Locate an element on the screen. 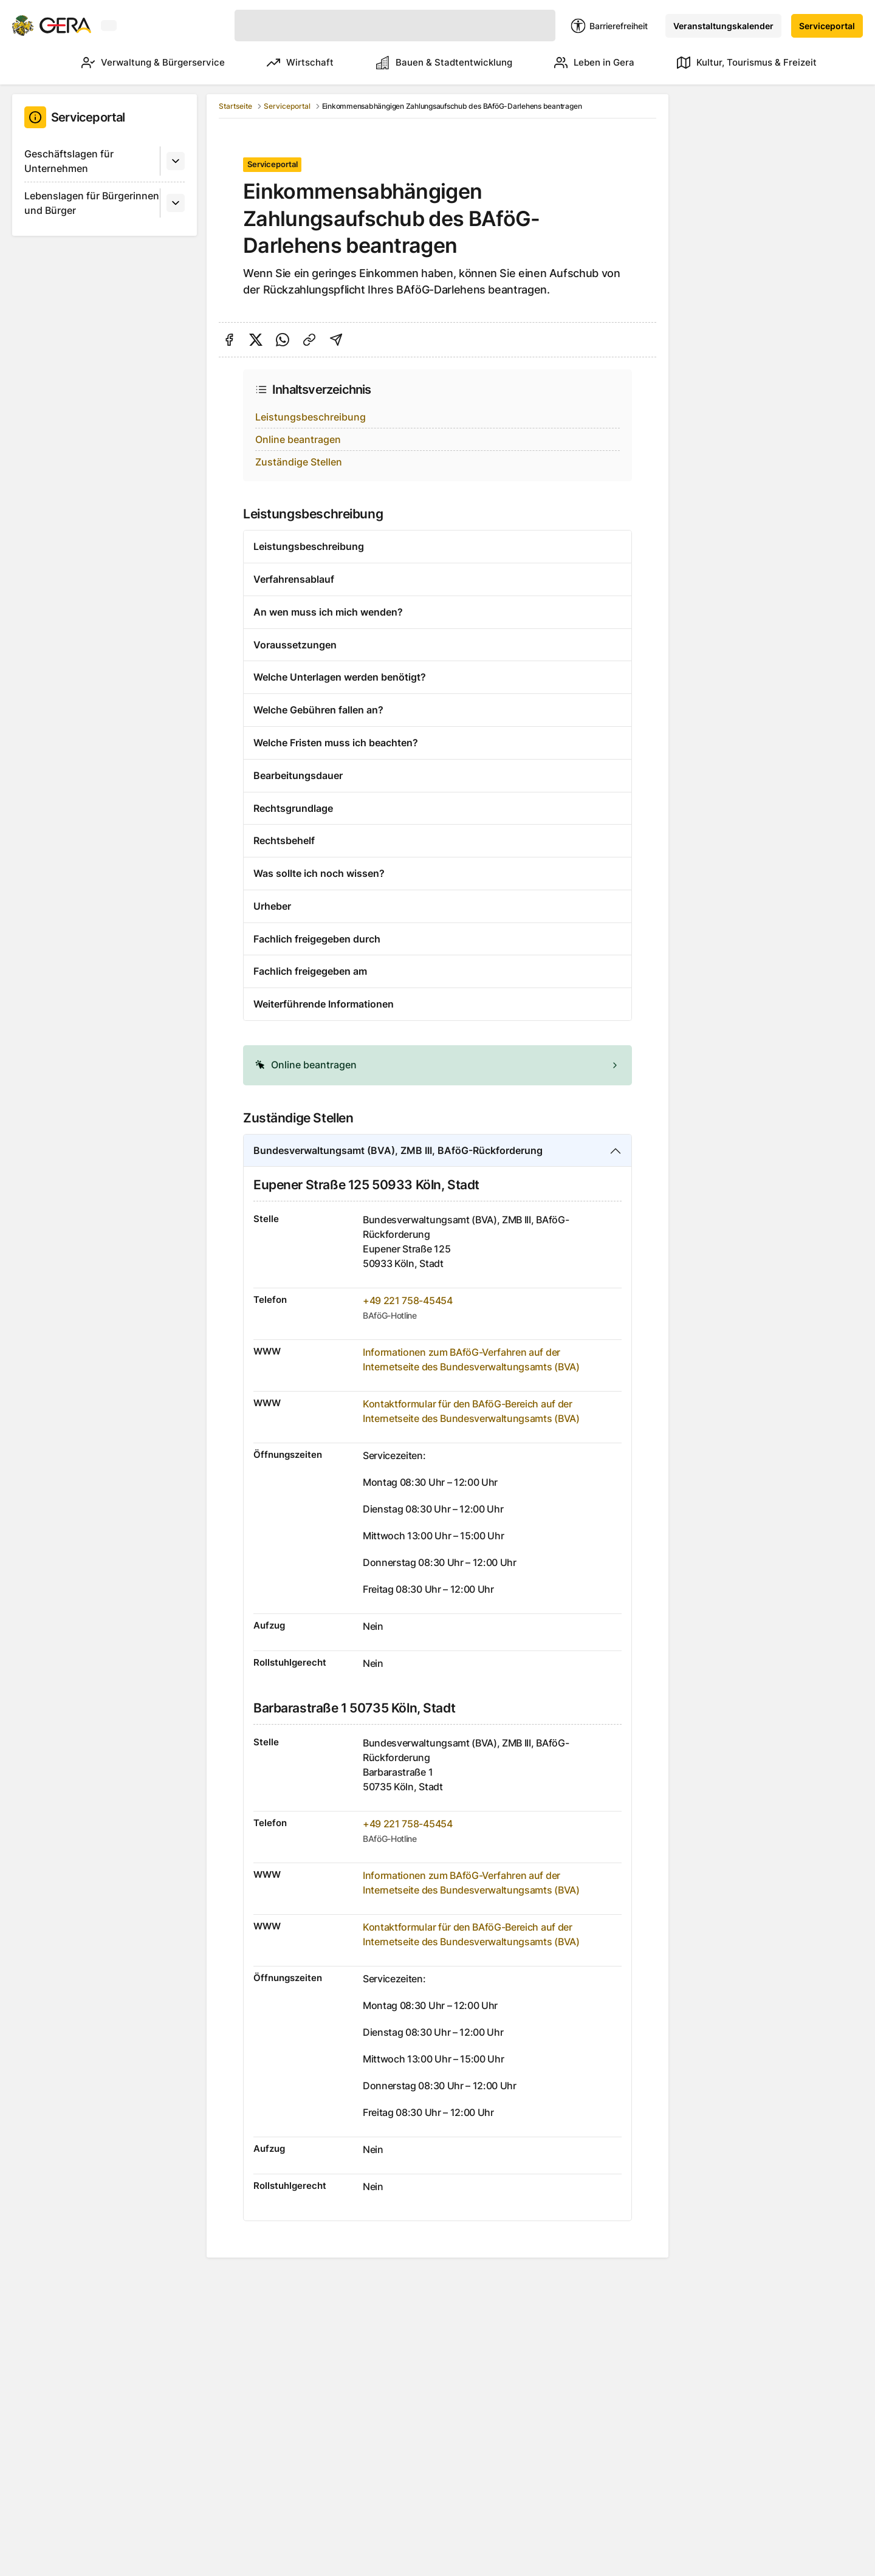 The width and height of the screenshot is (875, 2576). Welche Unterlagen werden benötigt? is located at coordinates (339, 677).